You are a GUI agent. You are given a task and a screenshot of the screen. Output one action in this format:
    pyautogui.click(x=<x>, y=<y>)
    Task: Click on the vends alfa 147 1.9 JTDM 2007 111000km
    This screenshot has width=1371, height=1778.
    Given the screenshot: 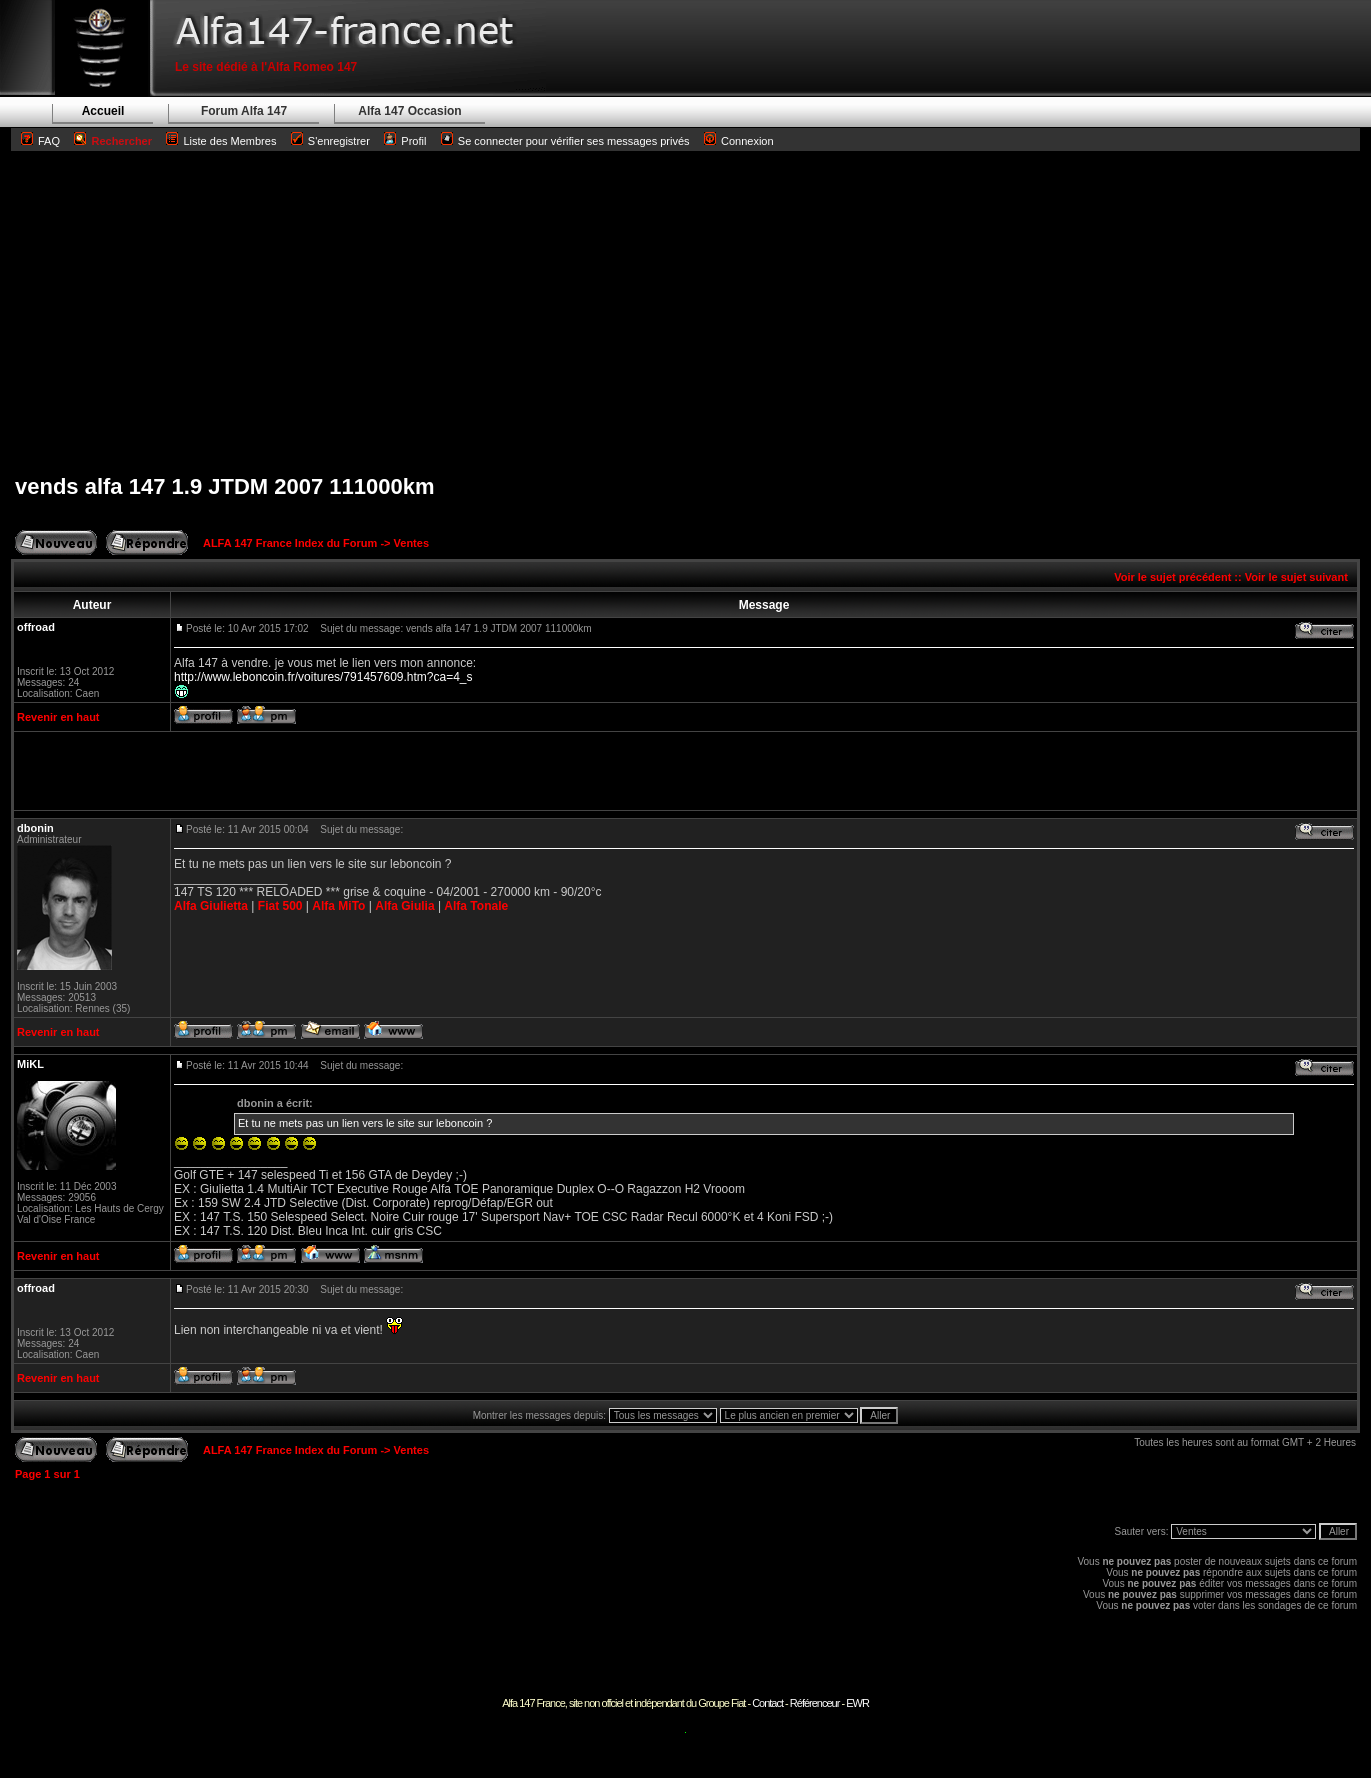 What is the action you would take?
    pyautogui.click(x=225, y=486)
    